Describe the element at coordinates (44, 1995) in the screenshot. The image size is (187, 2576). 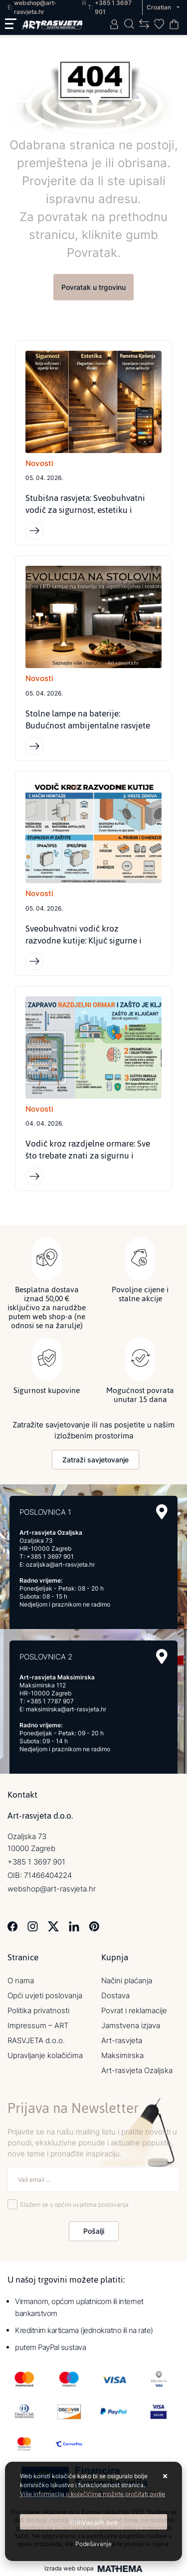
I see `Opći uvjeti poslovanja` at that location.